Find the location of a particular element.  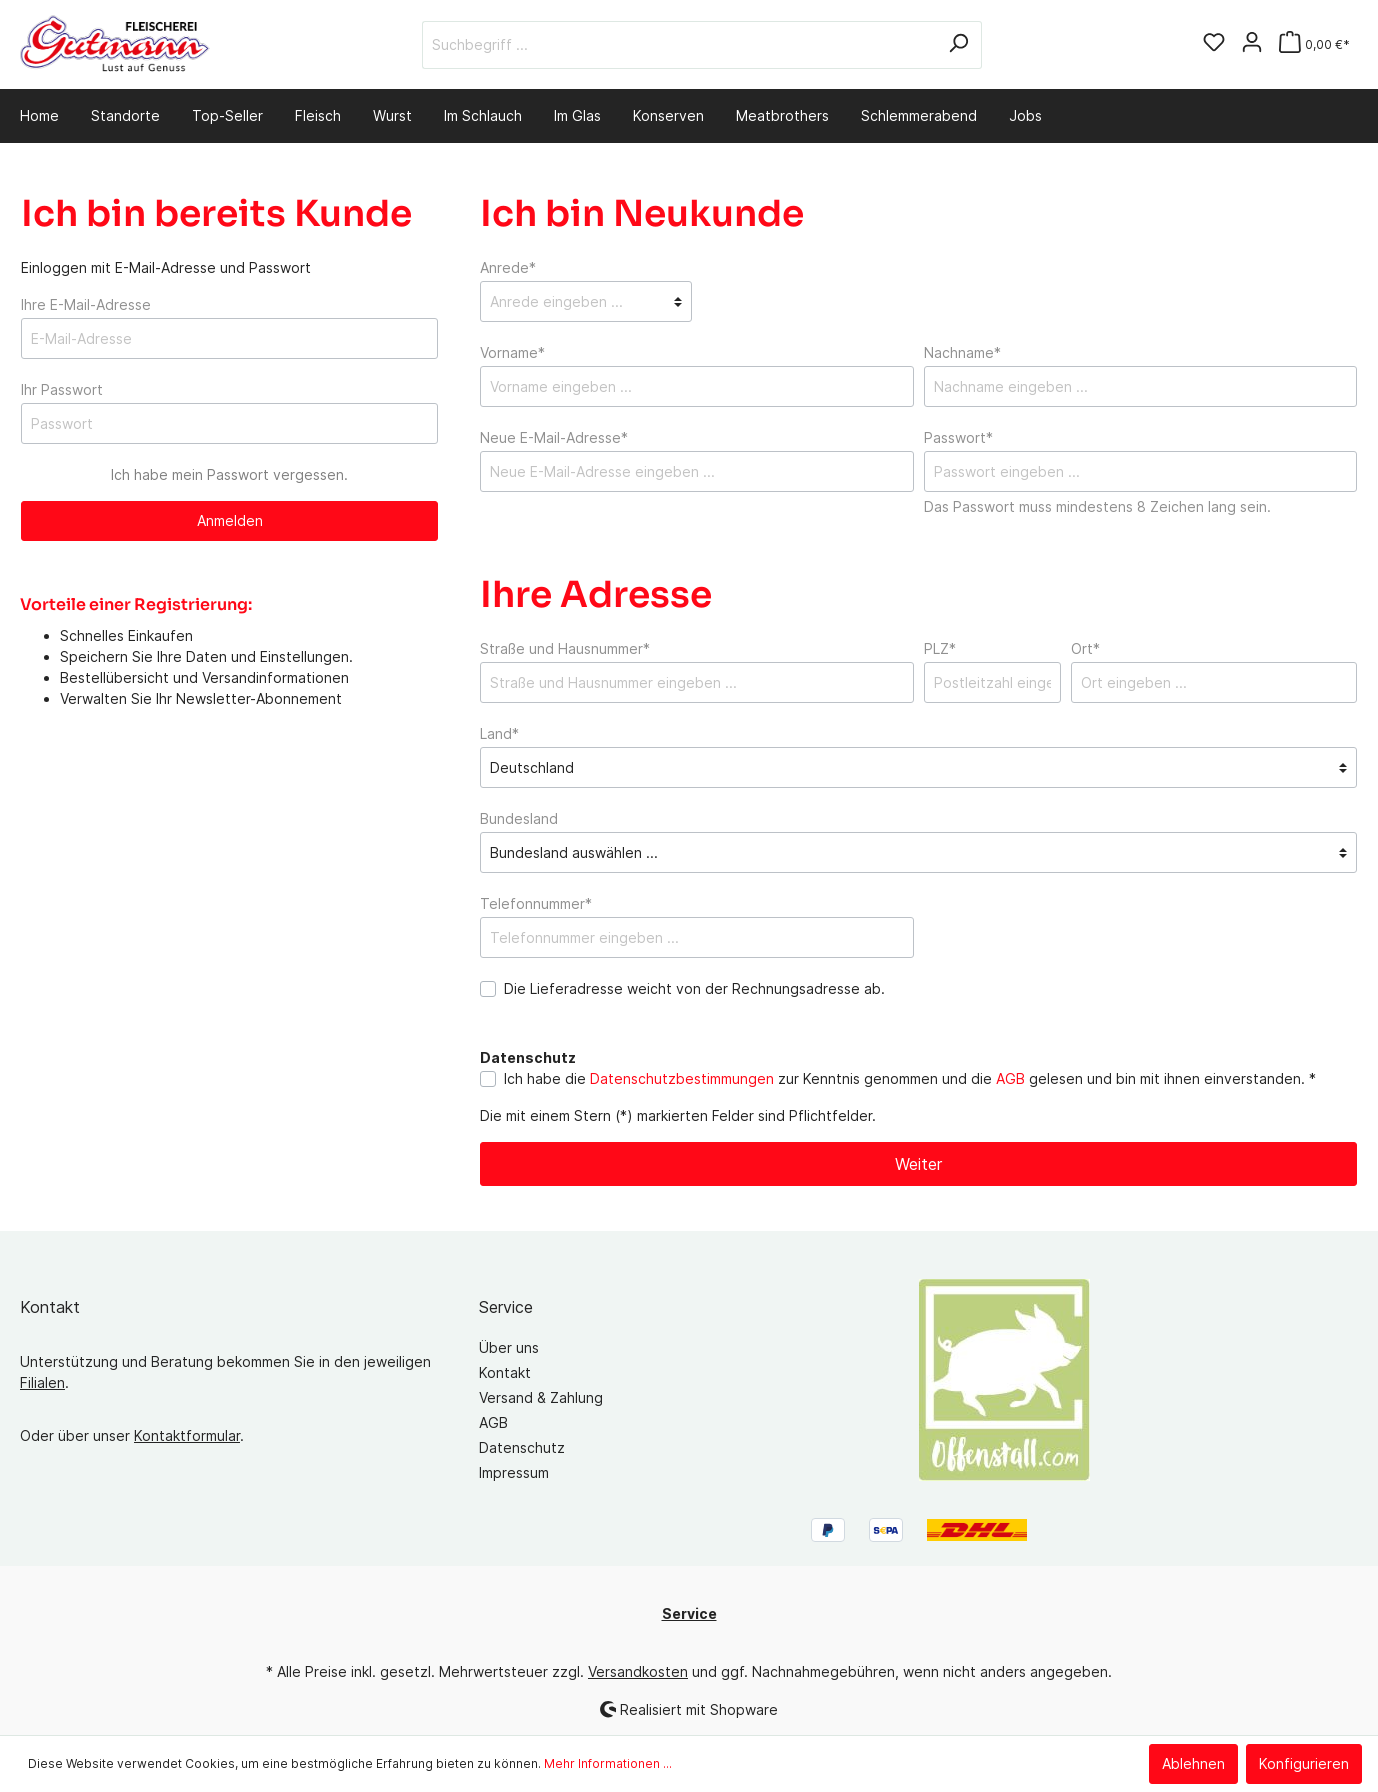

[Merkzettel] is located at coordinates (1214, 44).